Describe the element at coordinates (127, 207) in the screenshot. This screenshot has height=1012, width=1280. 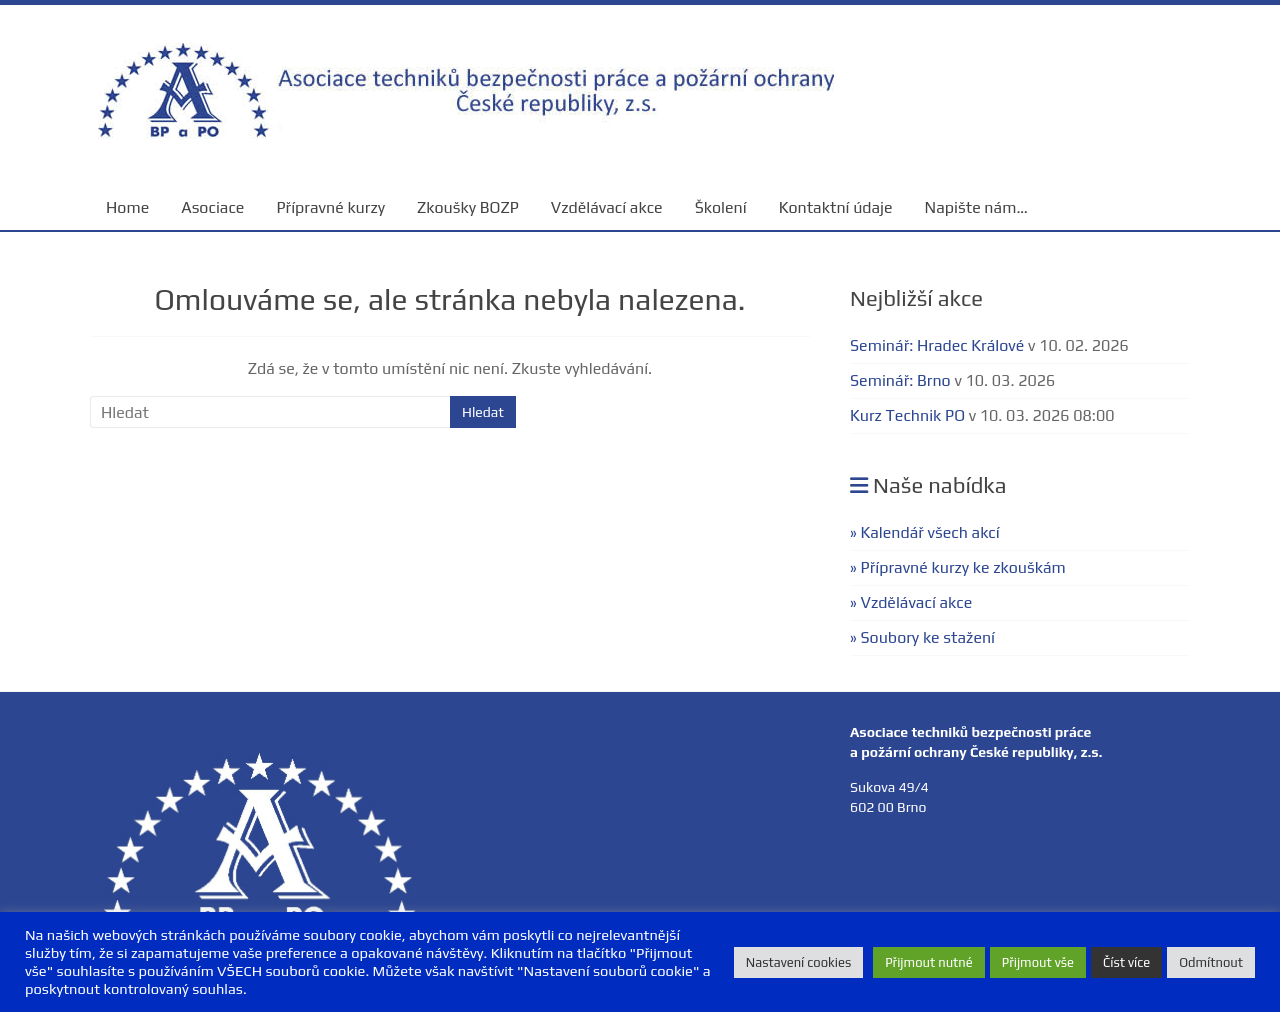
I see `Home` at that location.